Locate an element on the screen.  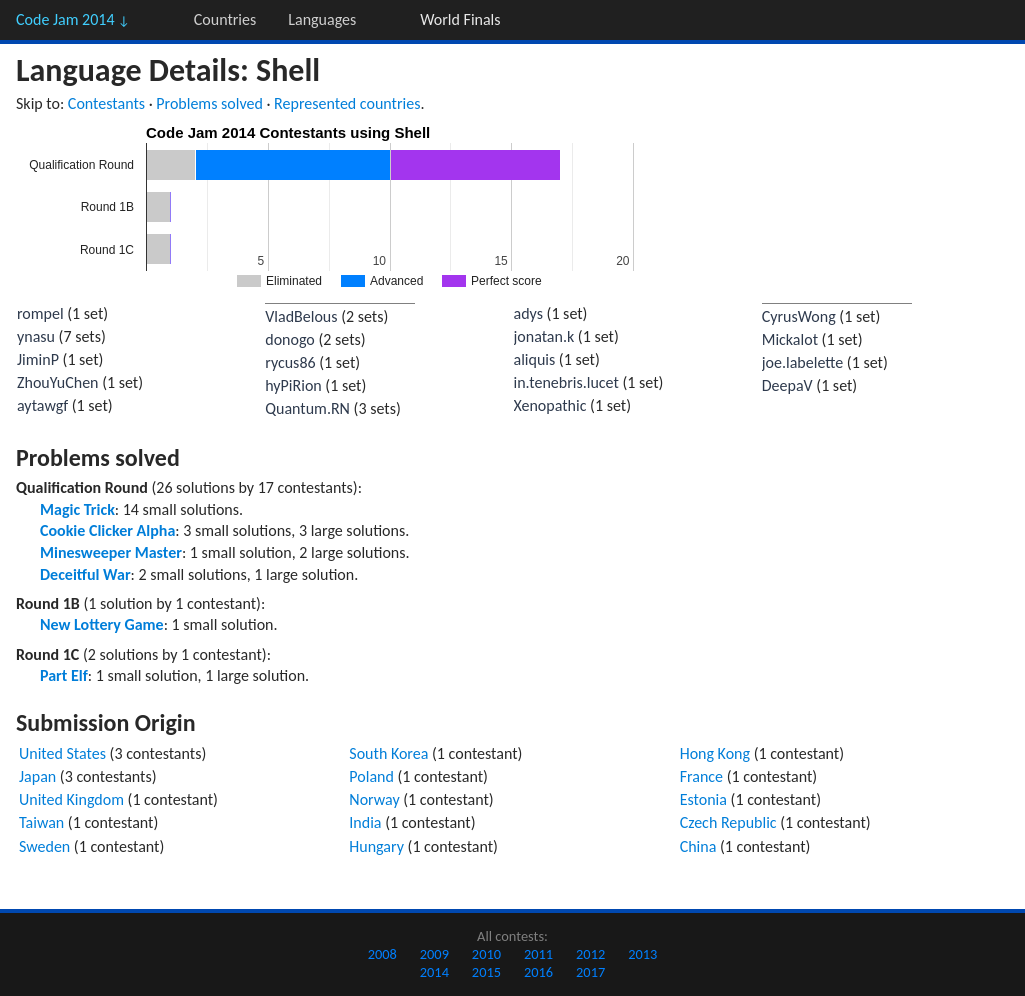
2015 is located at coordinates (486, 972).